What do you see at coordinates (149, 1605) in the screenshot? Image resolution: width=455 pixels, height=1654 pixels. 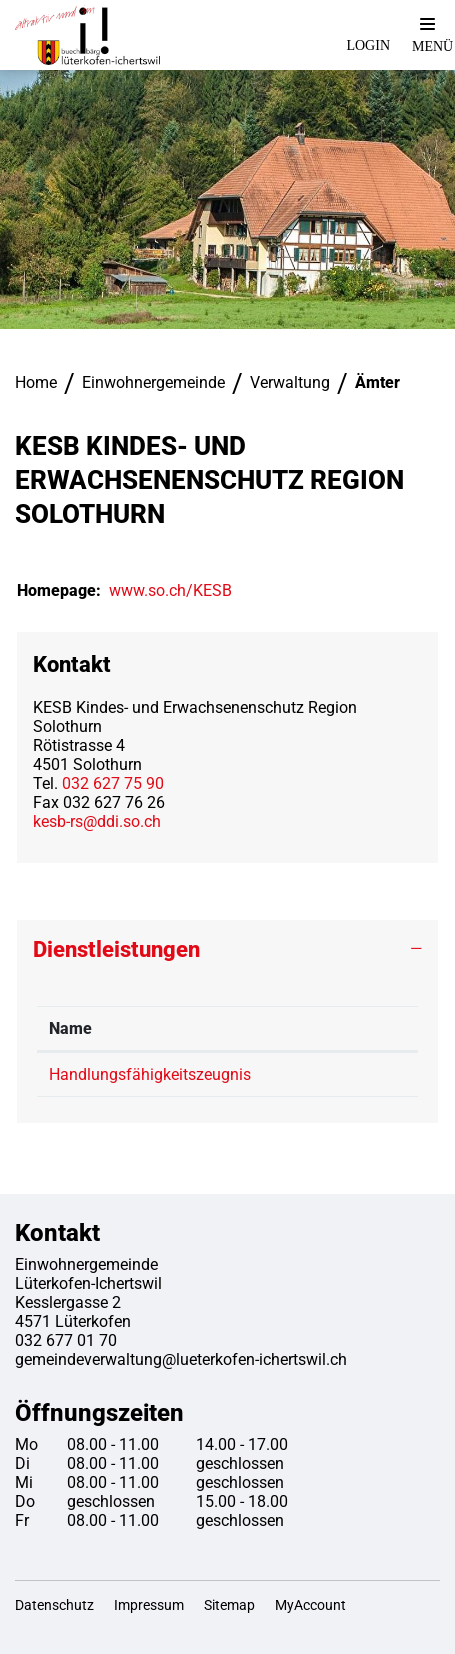 I see `Impressum` at bounding box center [149, 1605].